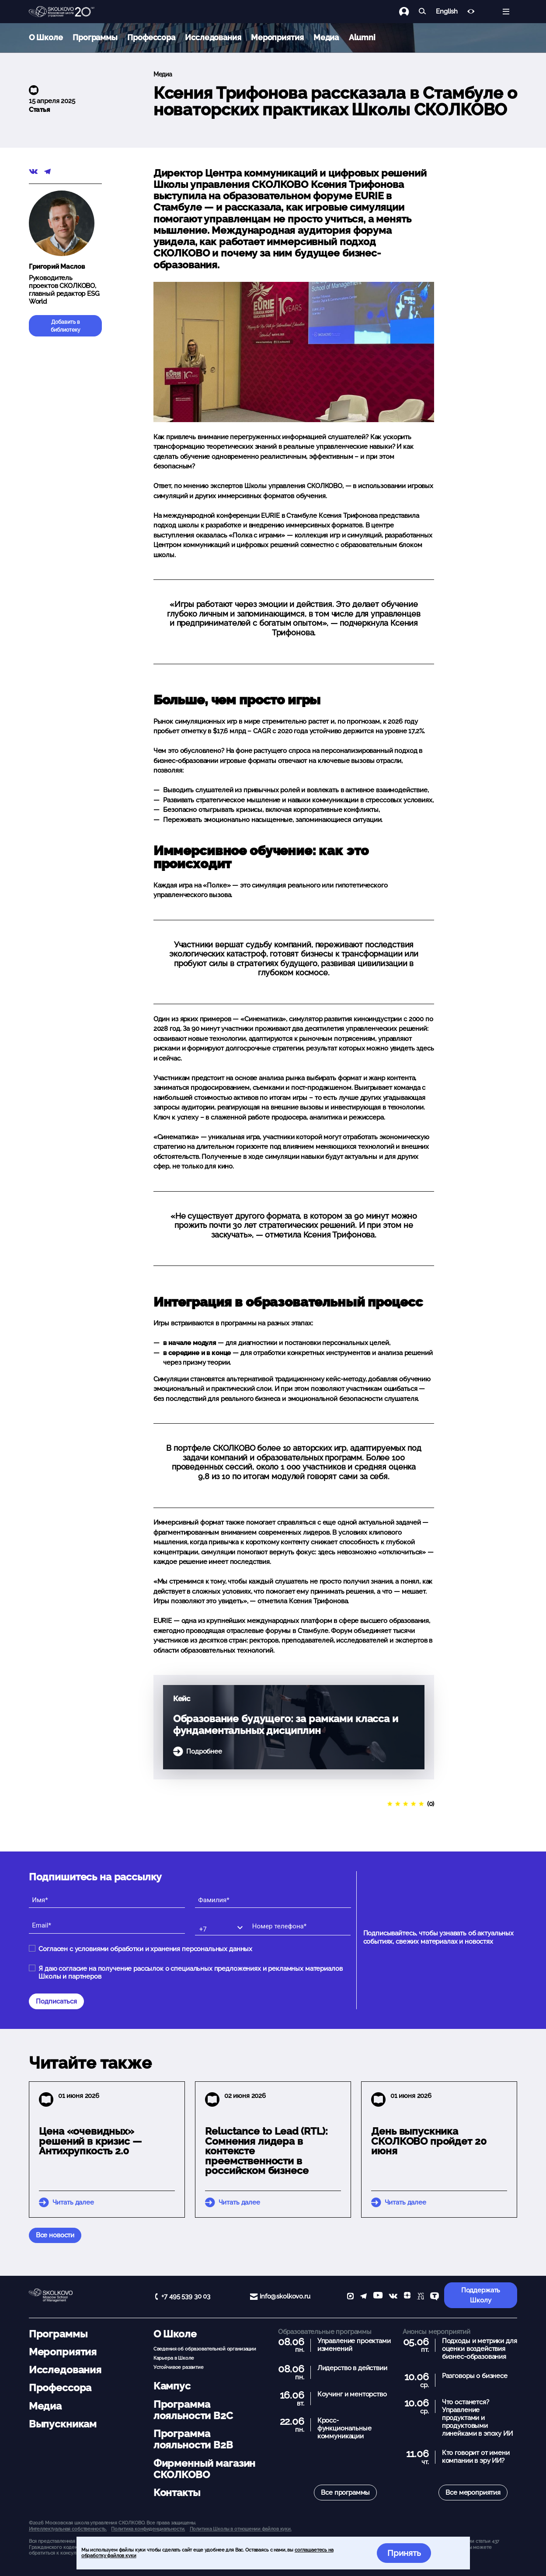 The image size is (546, 2576). Describe the element at coordinates (446, 11) in the screenshot. I see `English [button]` at that location.